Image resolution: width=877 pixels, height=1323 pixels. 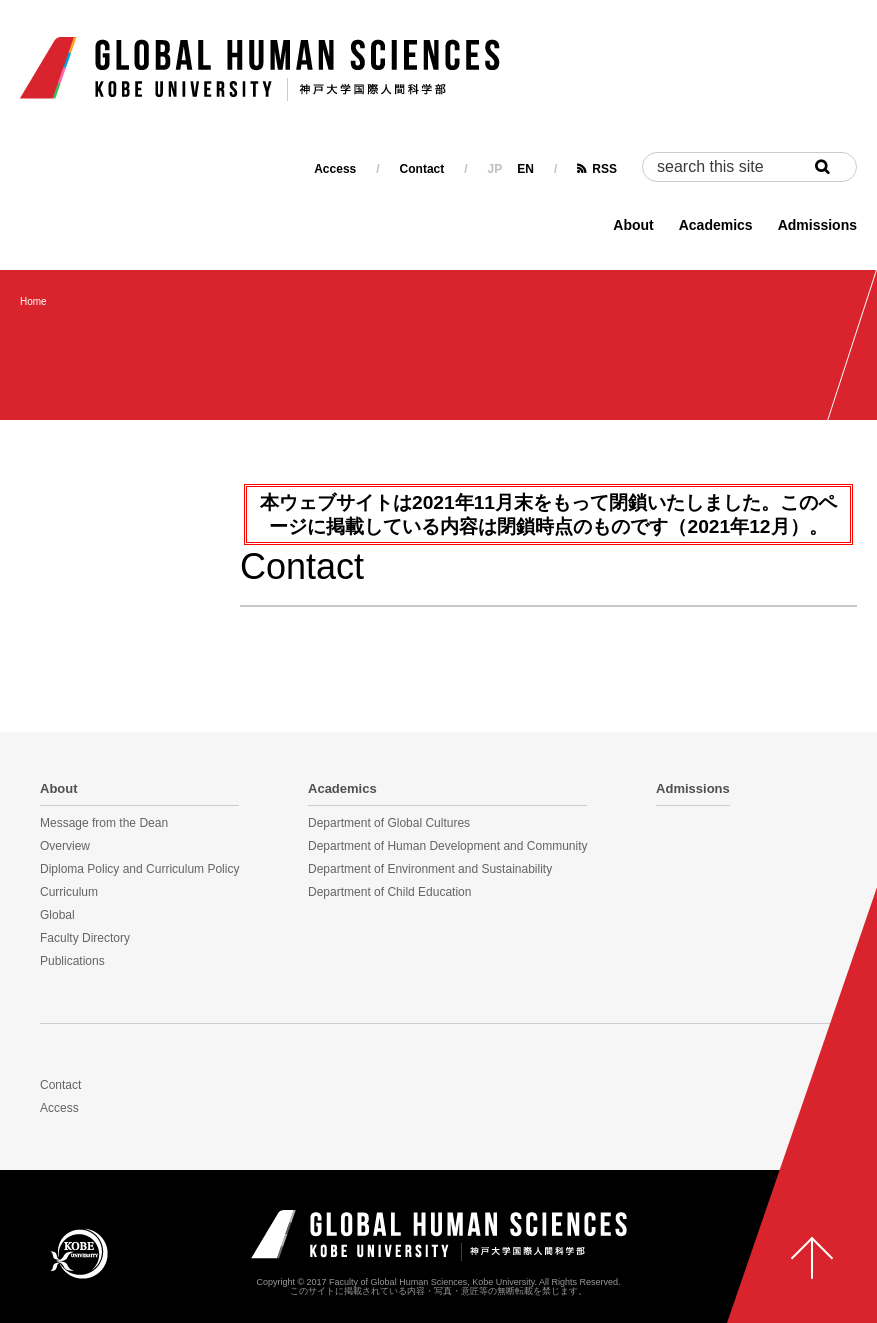 I want to click on RSS, so click(x=604, y=169).